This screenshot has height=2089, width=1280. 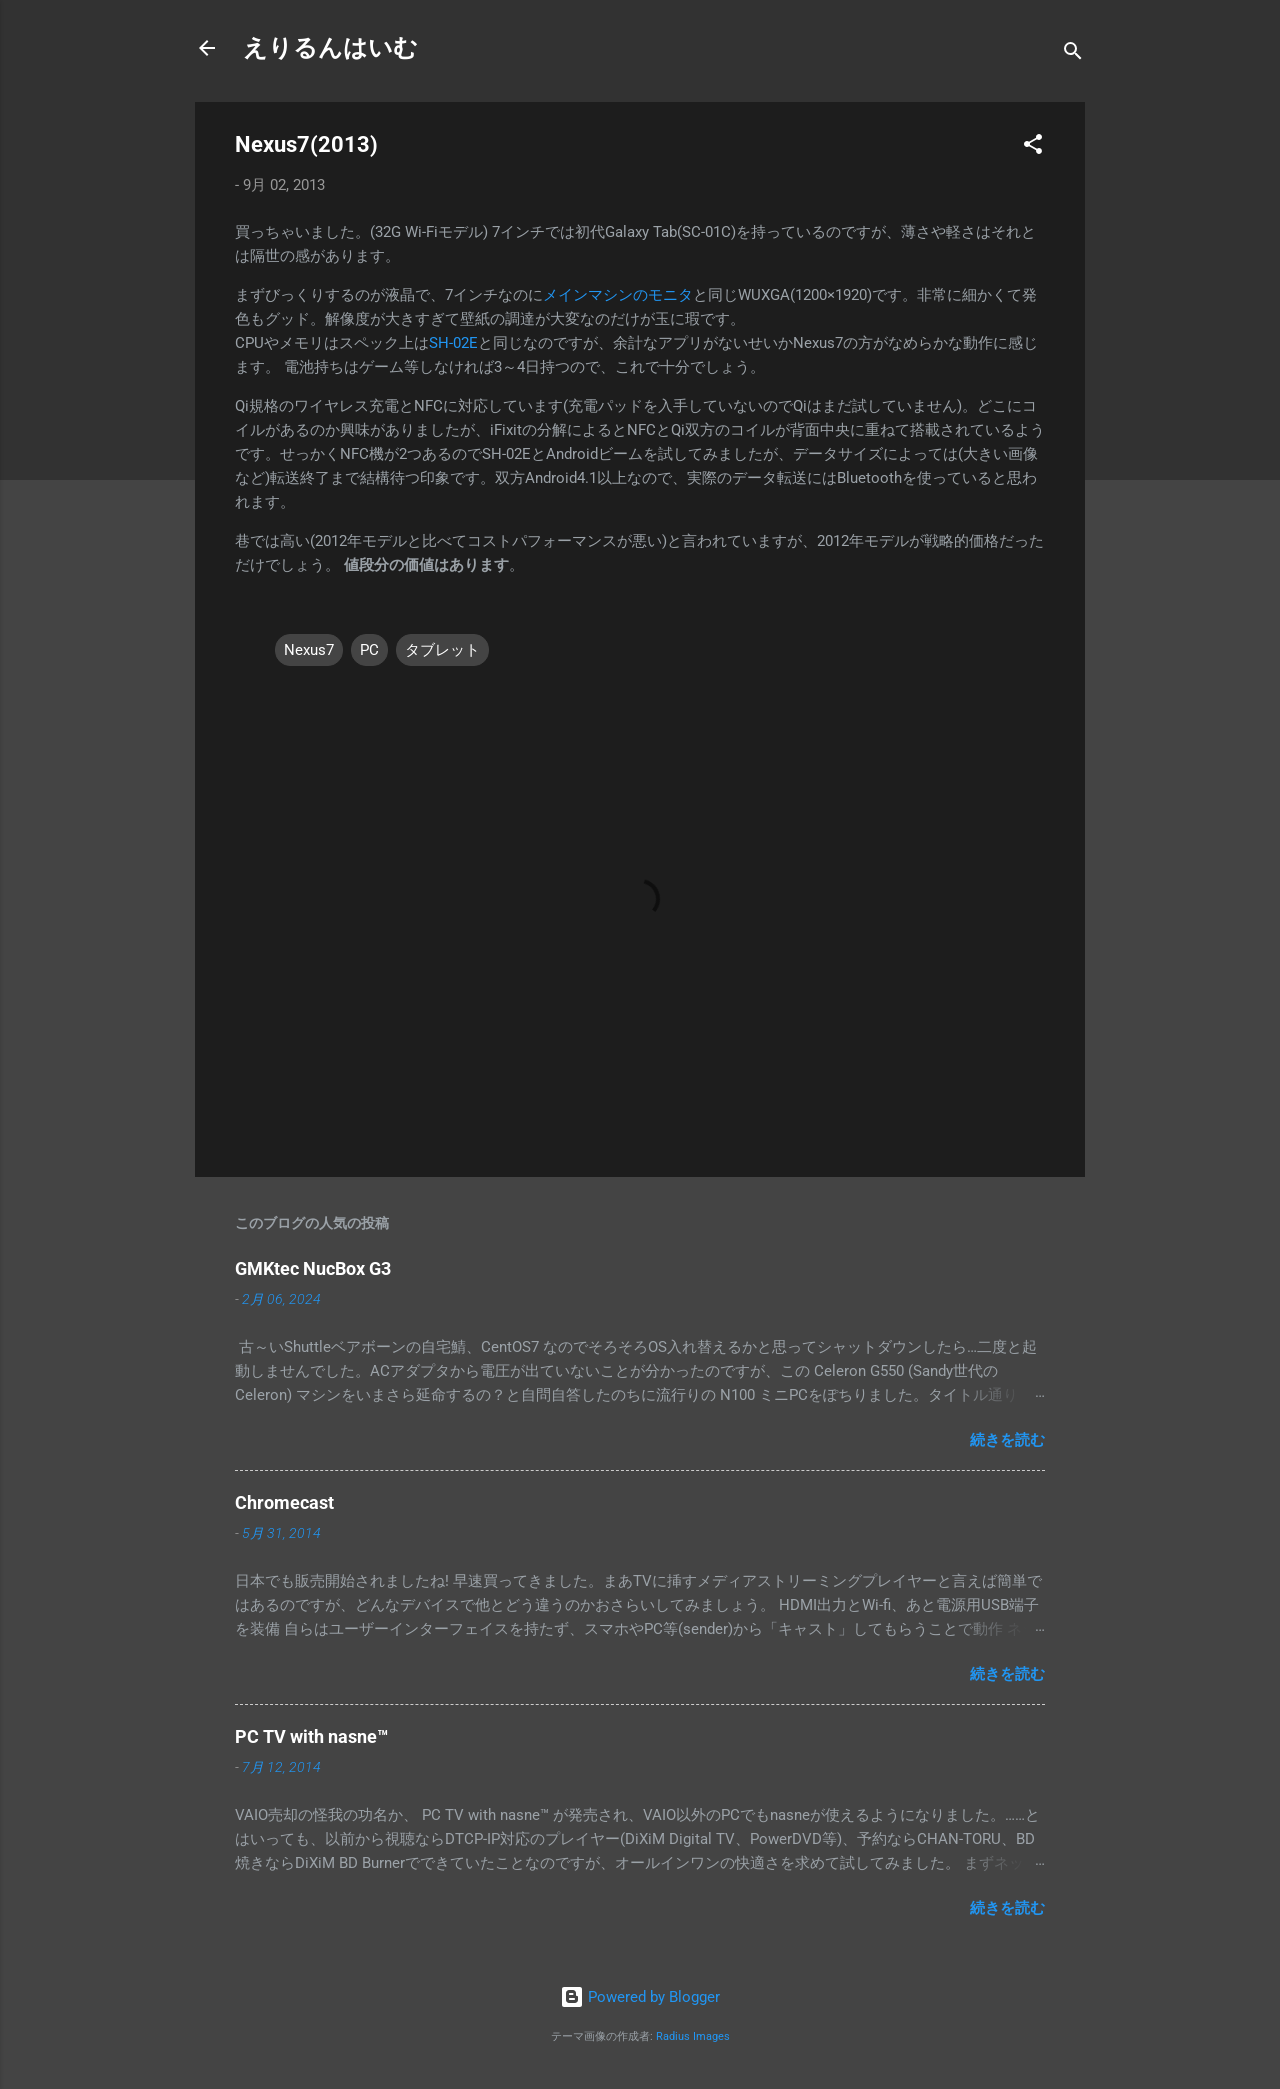 What do you see at coordinates (640, 1997) in the screenshot?
I see `Powered by Blogger` at bounding box center [640, 1997].